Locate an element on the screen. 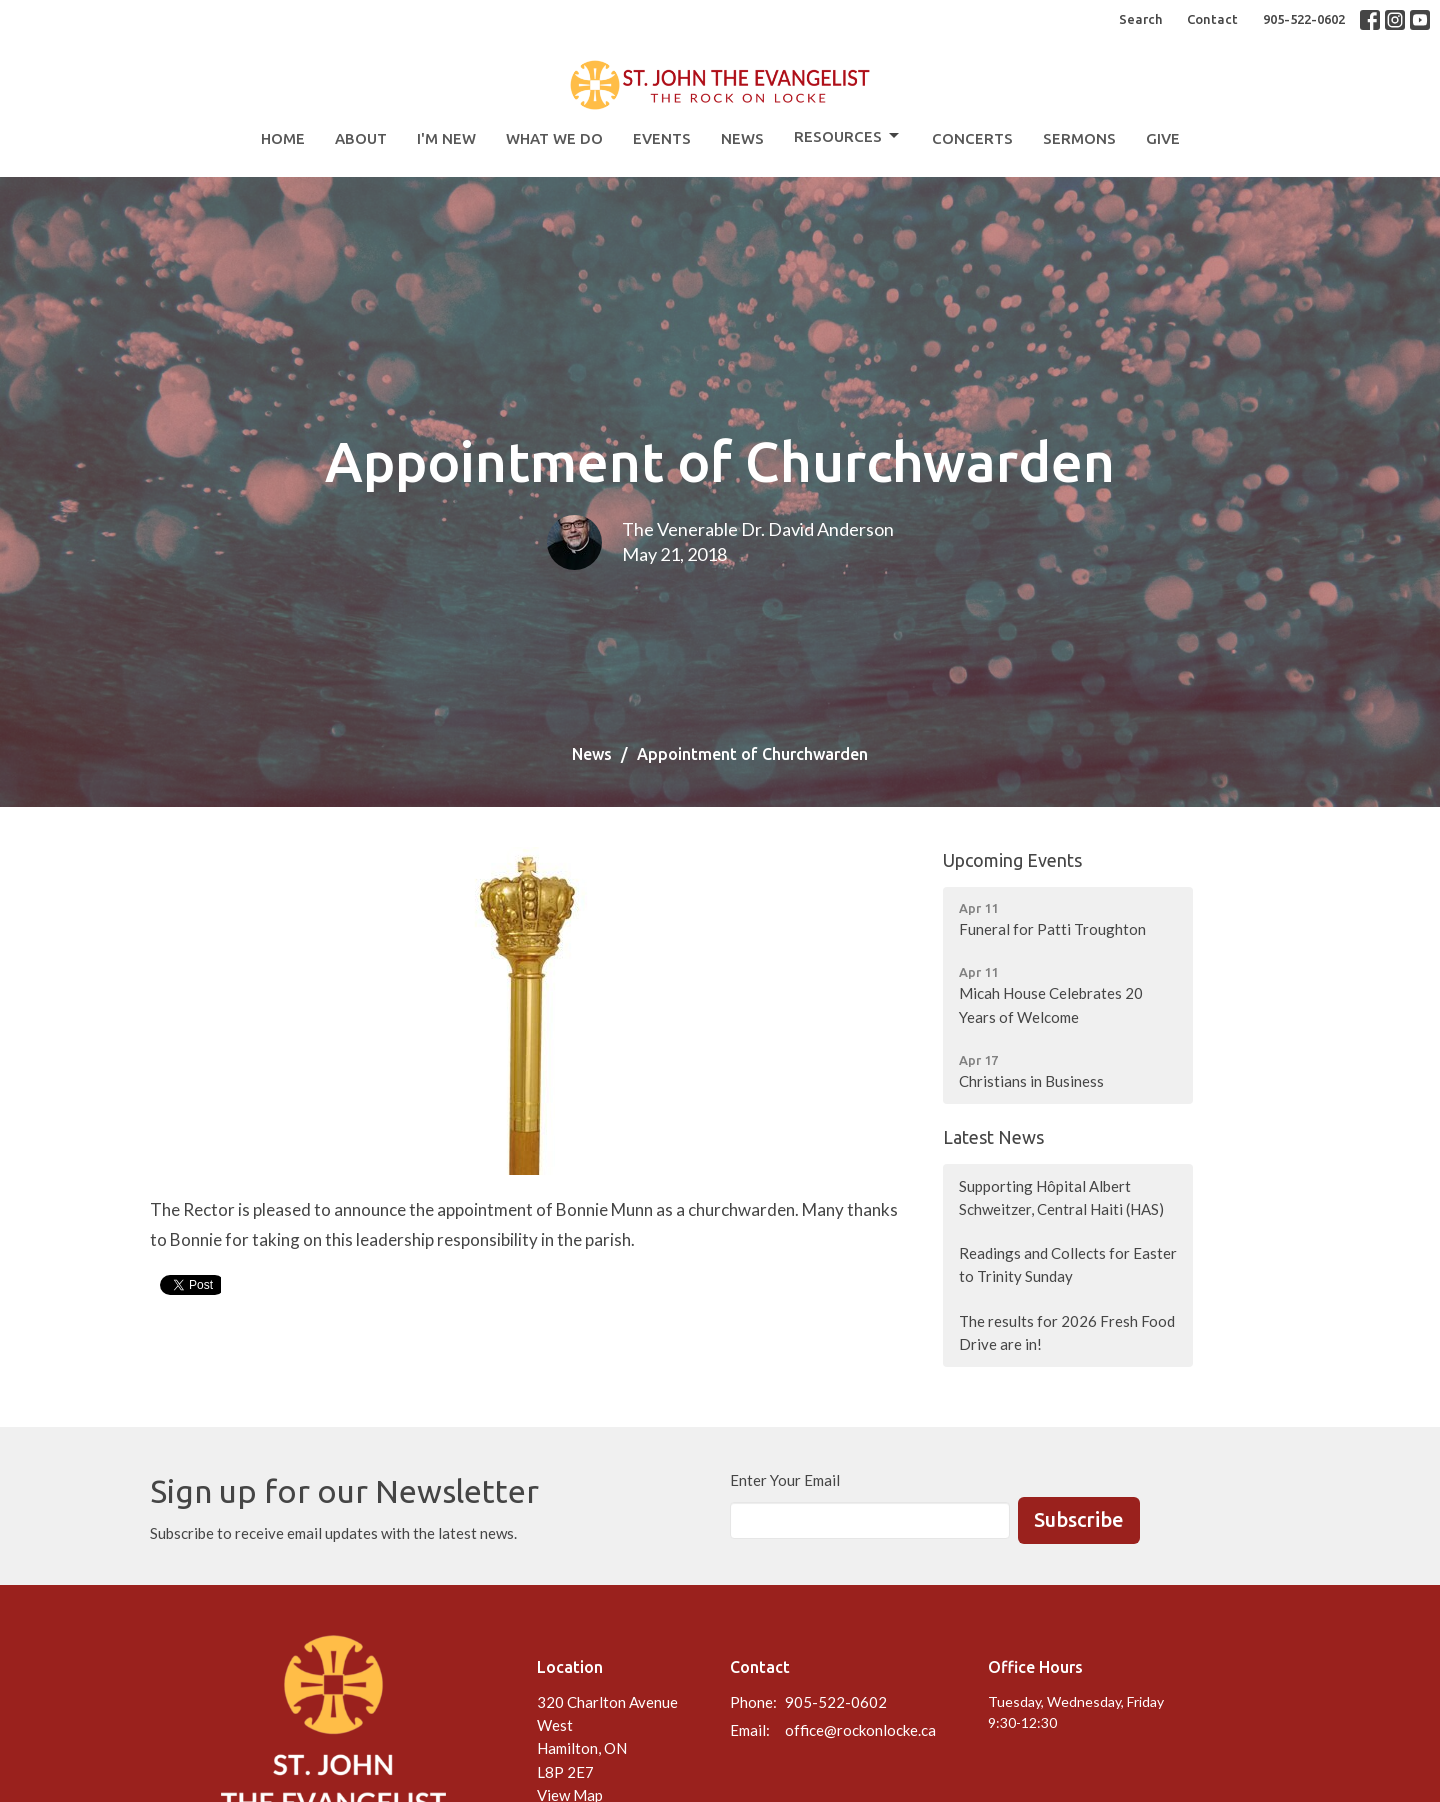  Sermons is located at coordinates (1079, 138).